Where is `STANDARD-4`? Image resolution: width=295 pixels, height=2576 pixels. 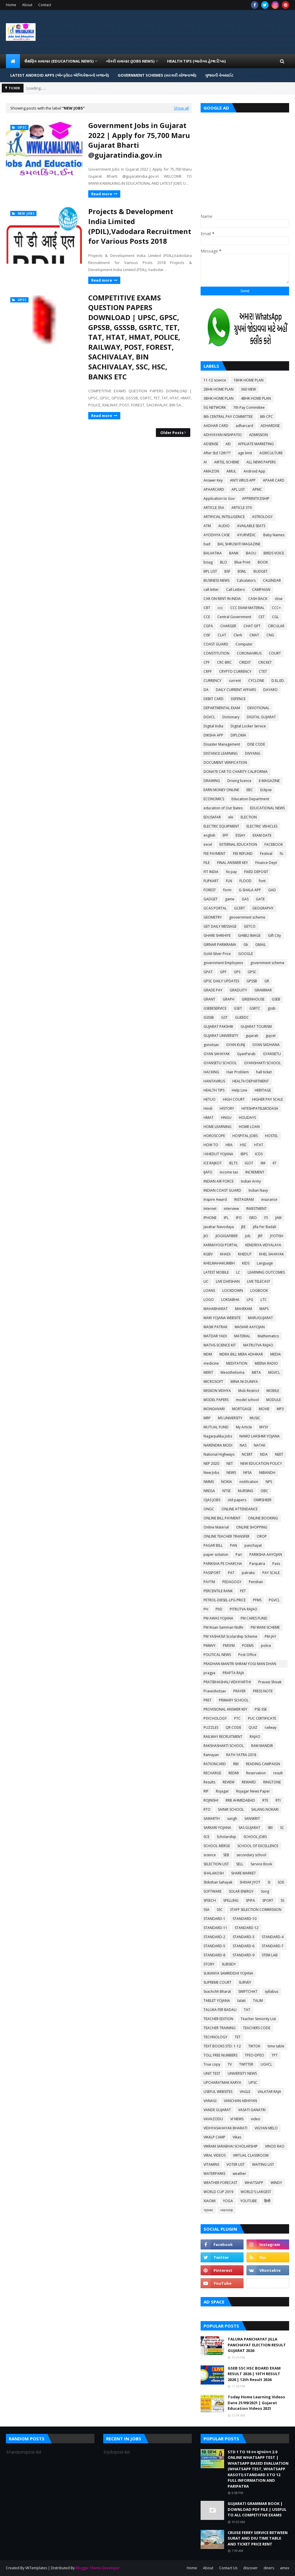
STANDARD-4 is located at coordinates (273, 1936).